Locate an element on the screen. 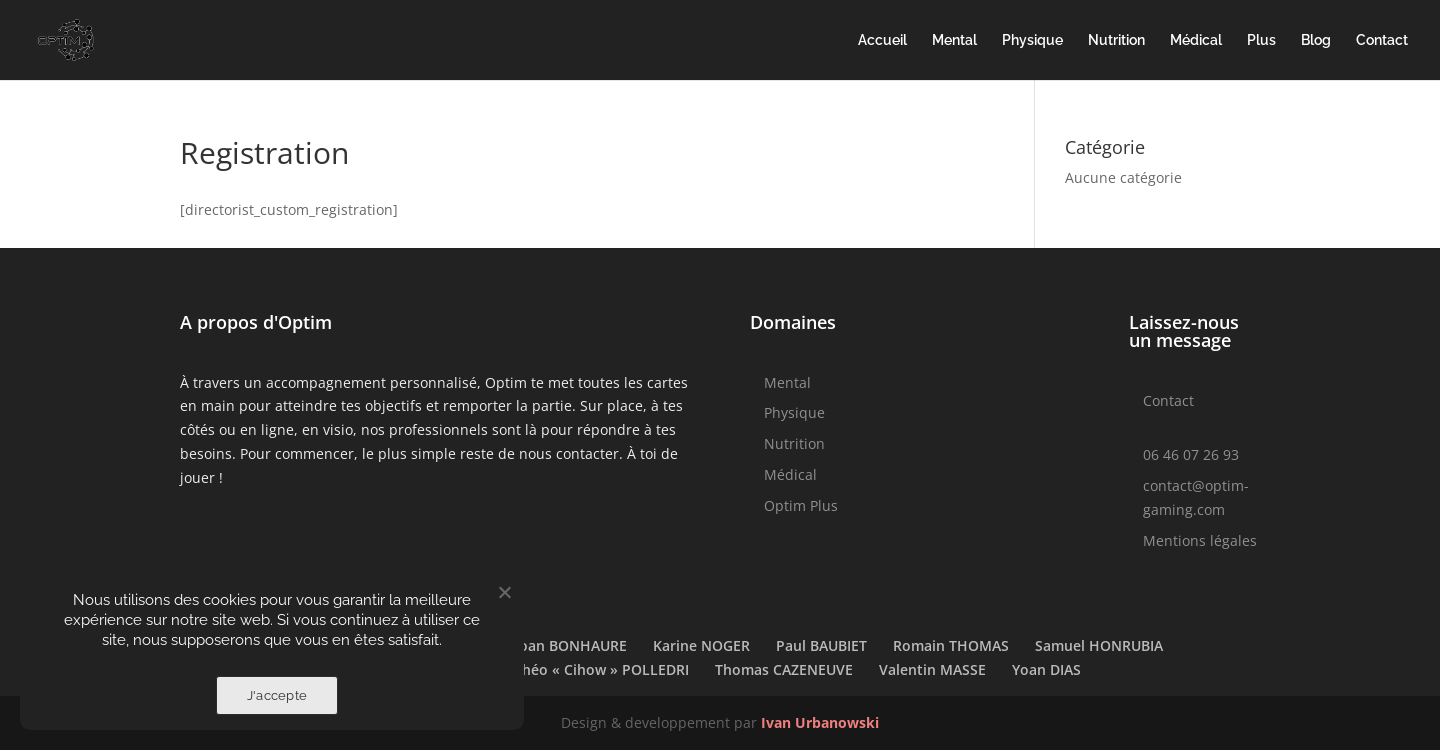  Blog is located at coordinates (1316, 40).